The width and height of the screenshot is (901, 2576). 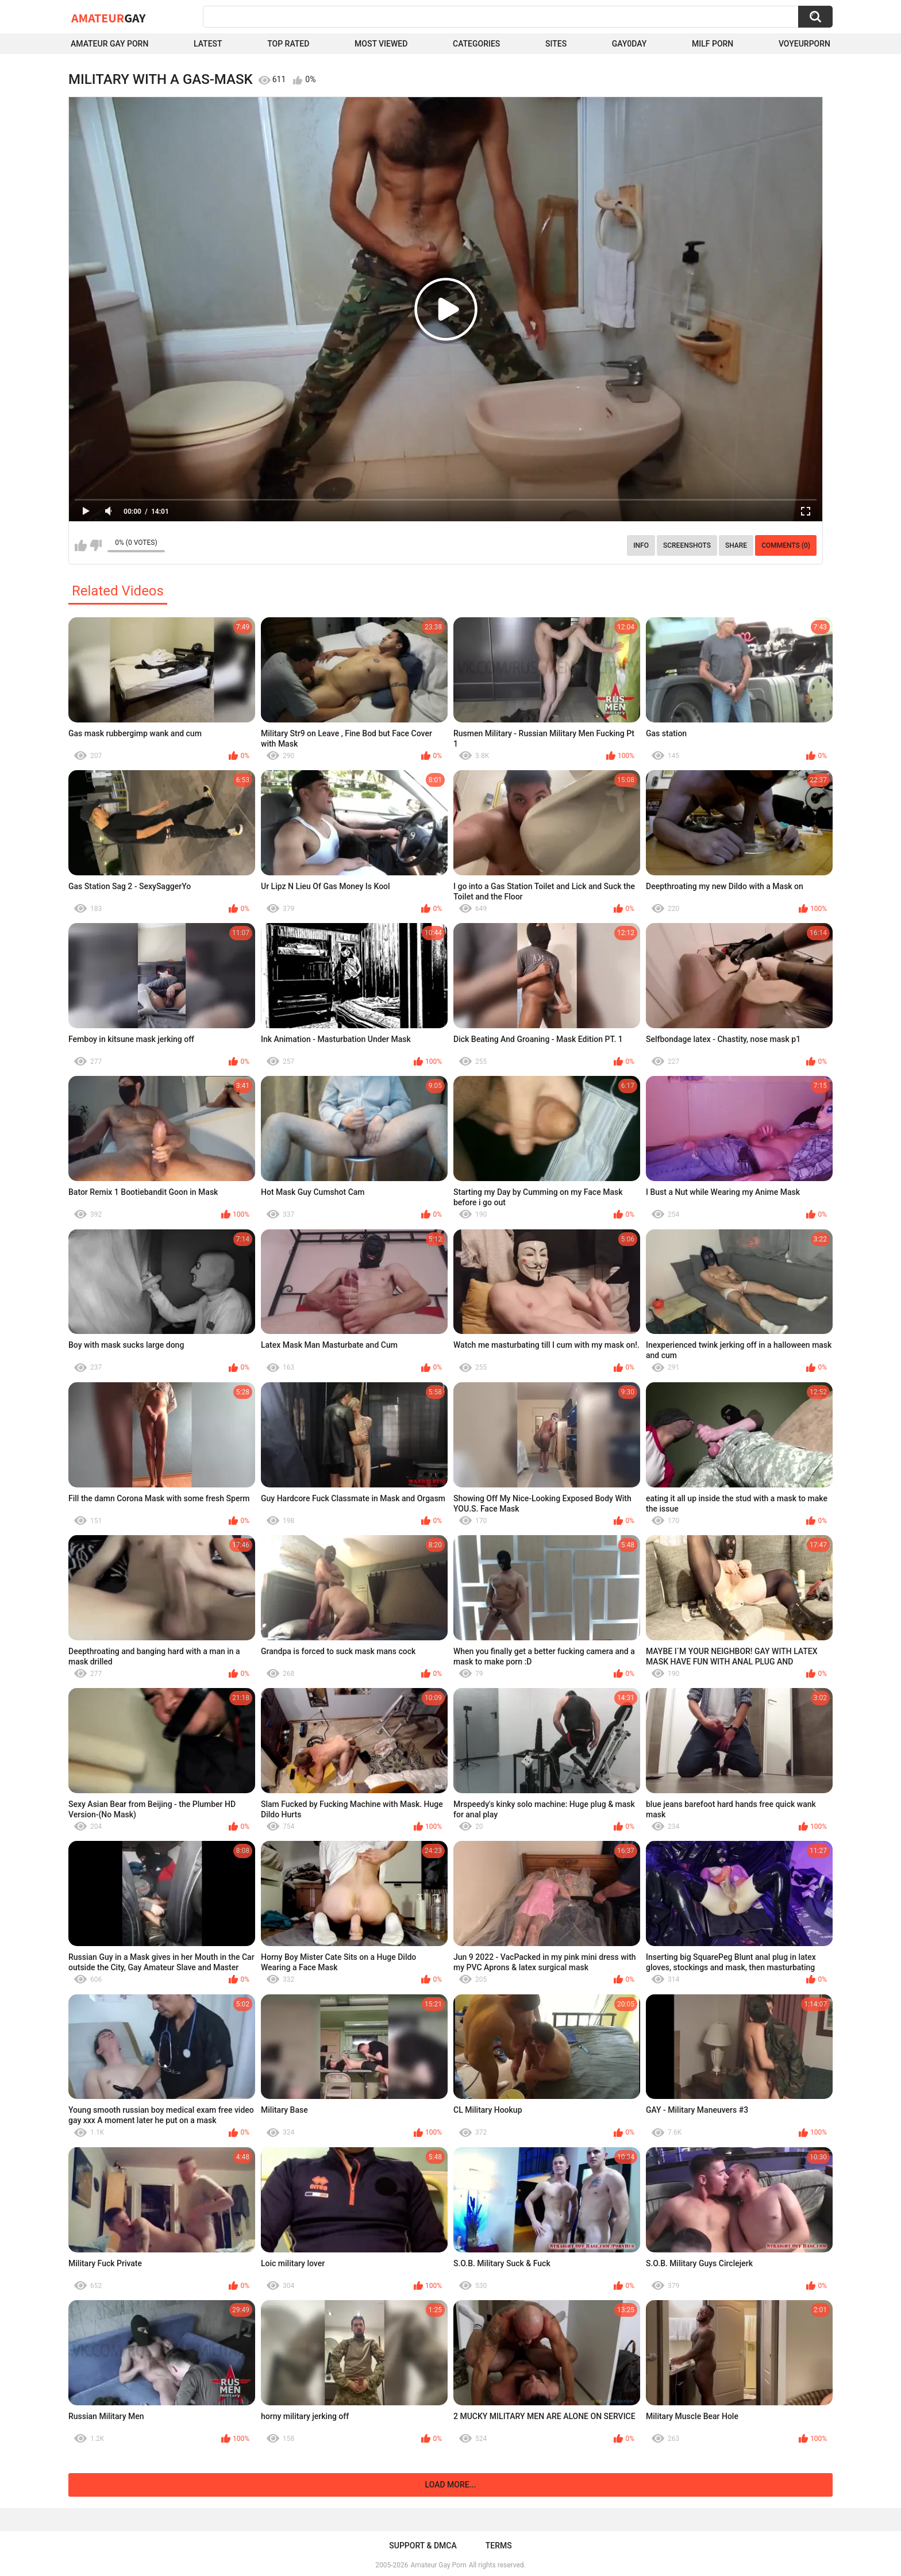 I want to click on Terms, so click(x=499, y=2545).